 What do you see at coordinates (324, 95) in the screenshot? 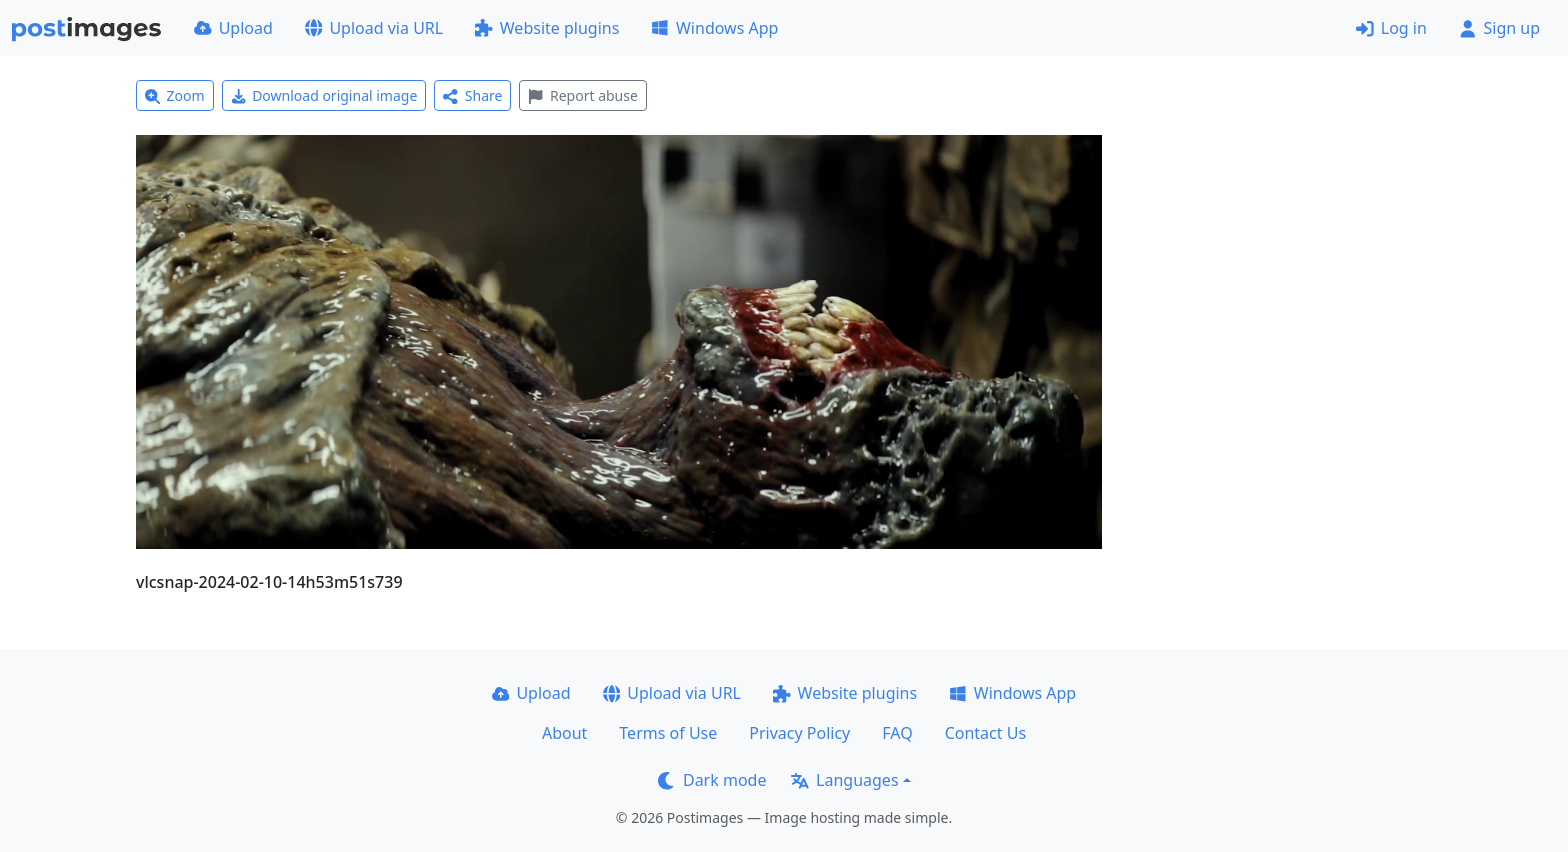
I see `Download original image` at bounding box center [324, 95].